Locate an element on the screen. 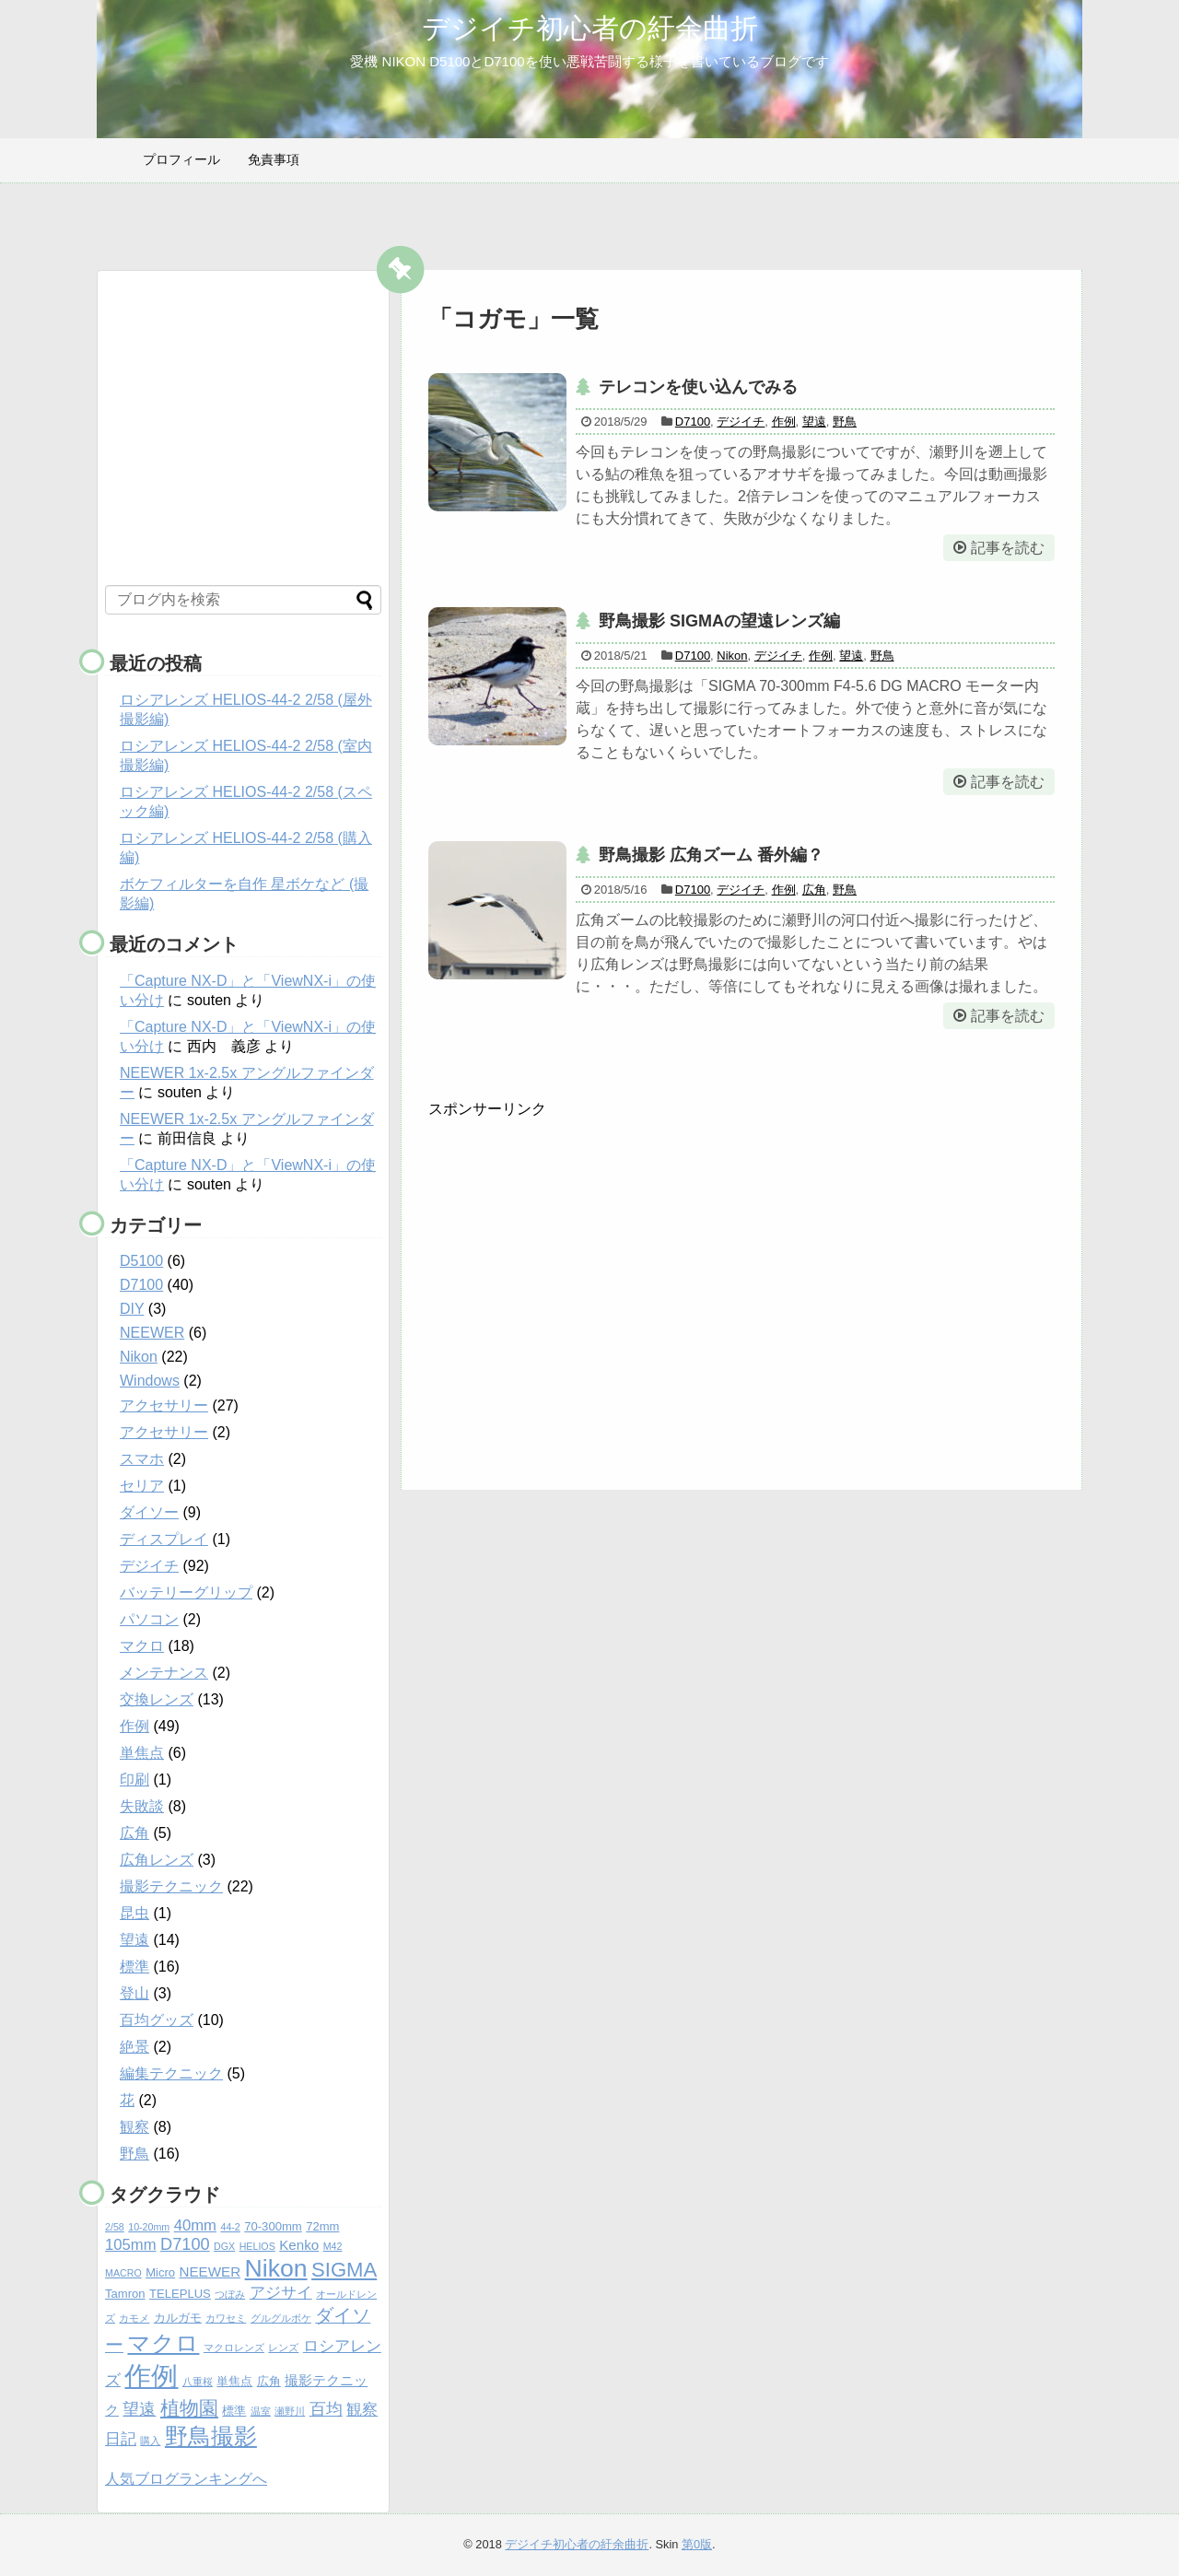  第0版 is located at coordinates (697, 2544).